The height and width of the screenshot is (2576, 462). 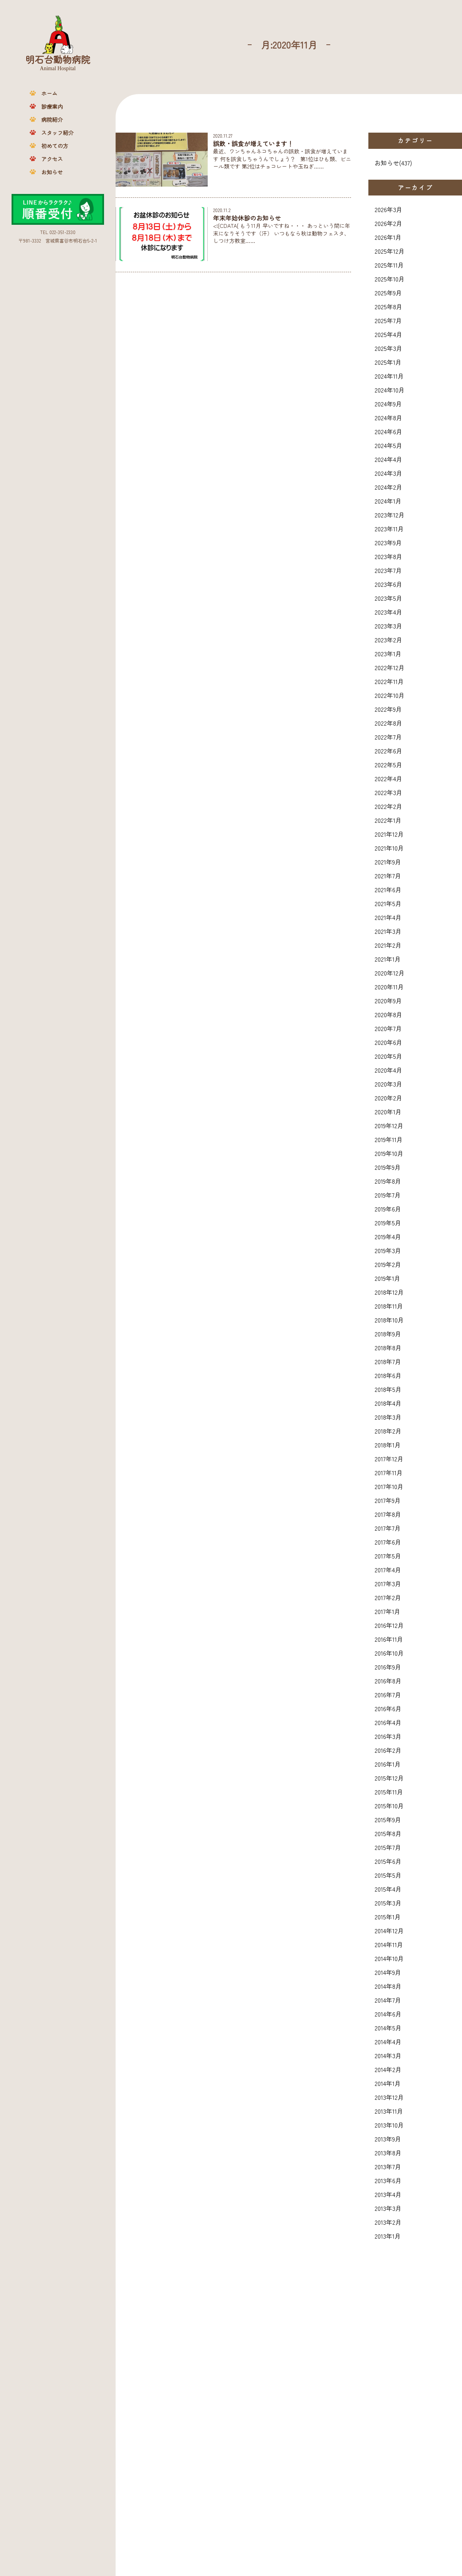 What do you see at coordinates (388, 1903) in the screenshot?
I see `2015年3月` at bounding box center [388, 1903].